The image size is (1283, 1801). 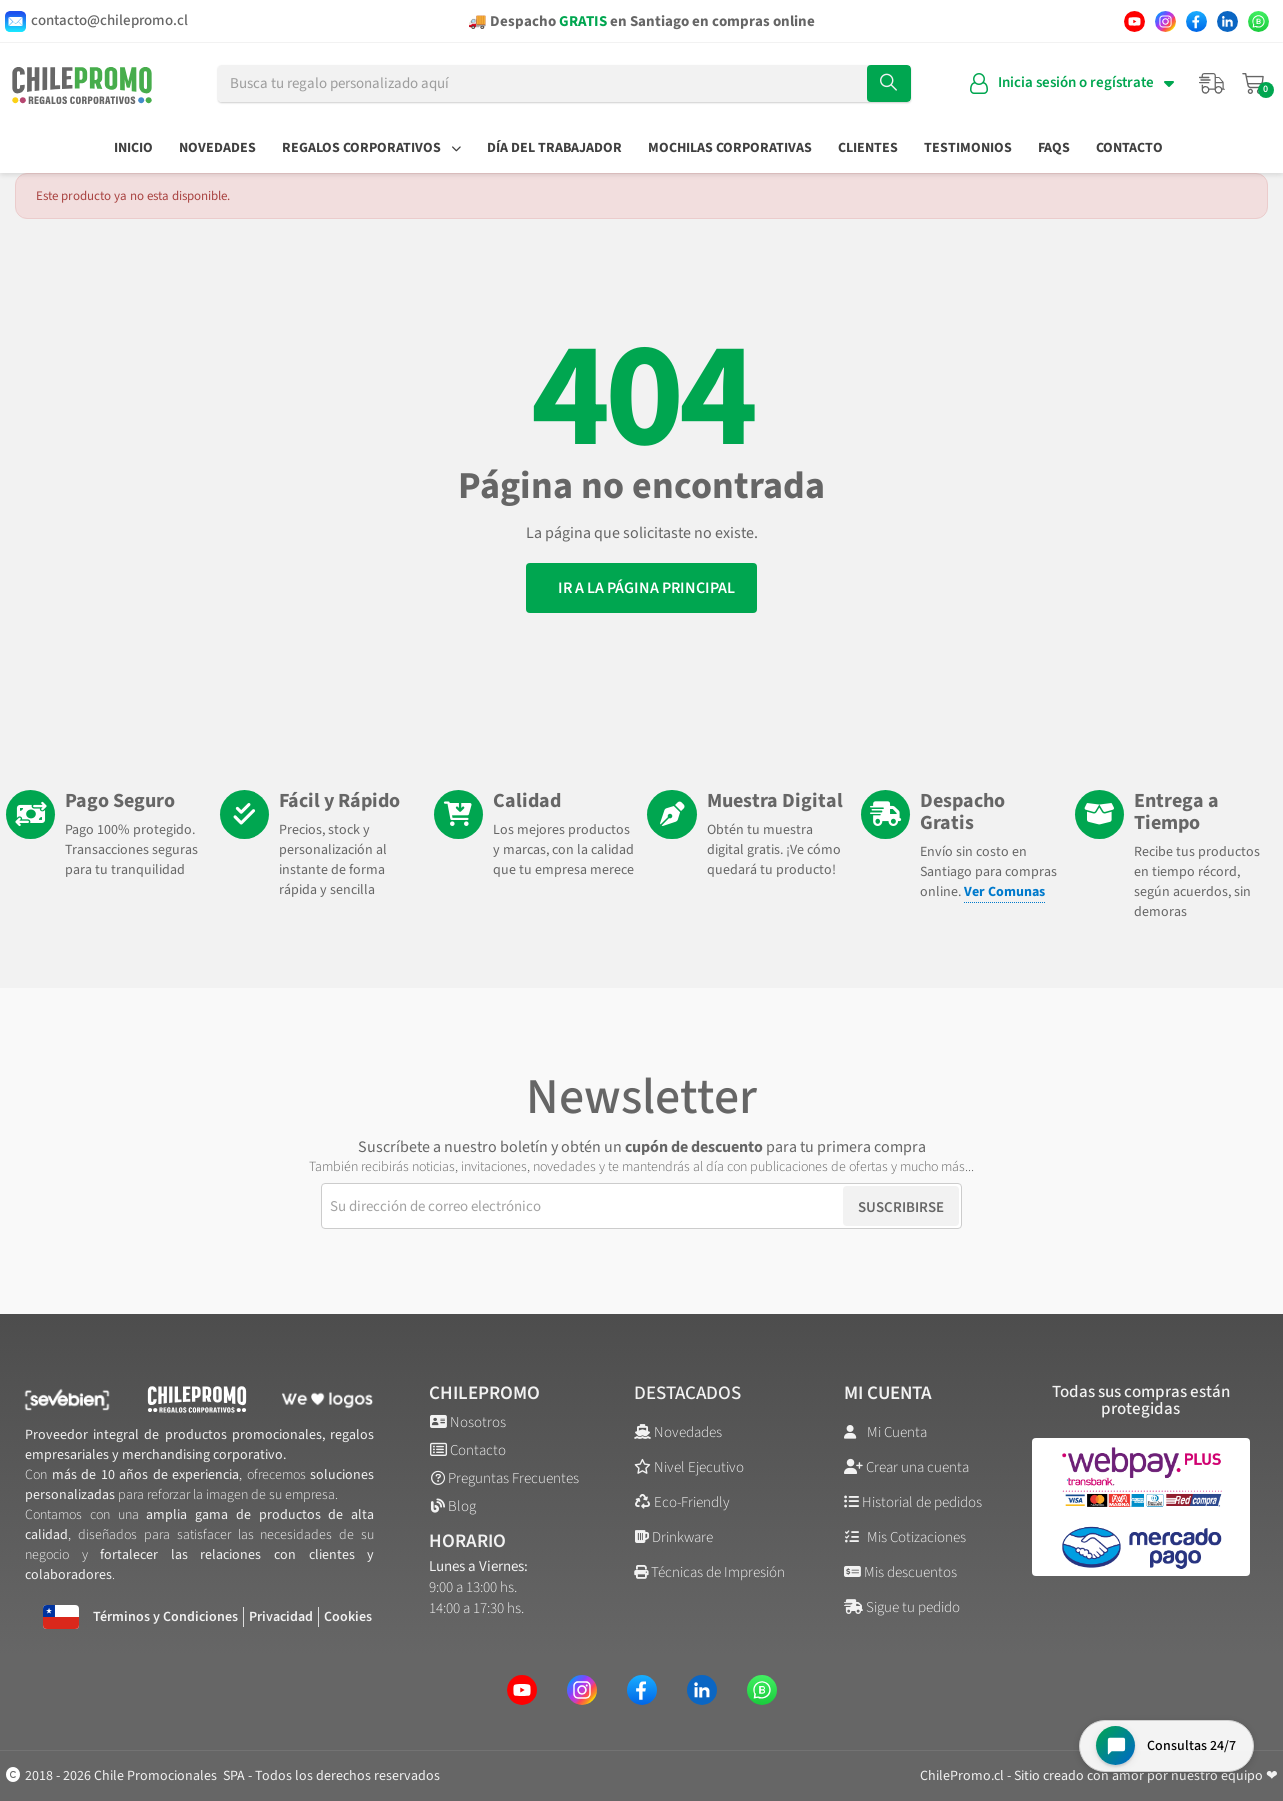 I want to click on Regalos Corporativos, so click(x=371, y=148).